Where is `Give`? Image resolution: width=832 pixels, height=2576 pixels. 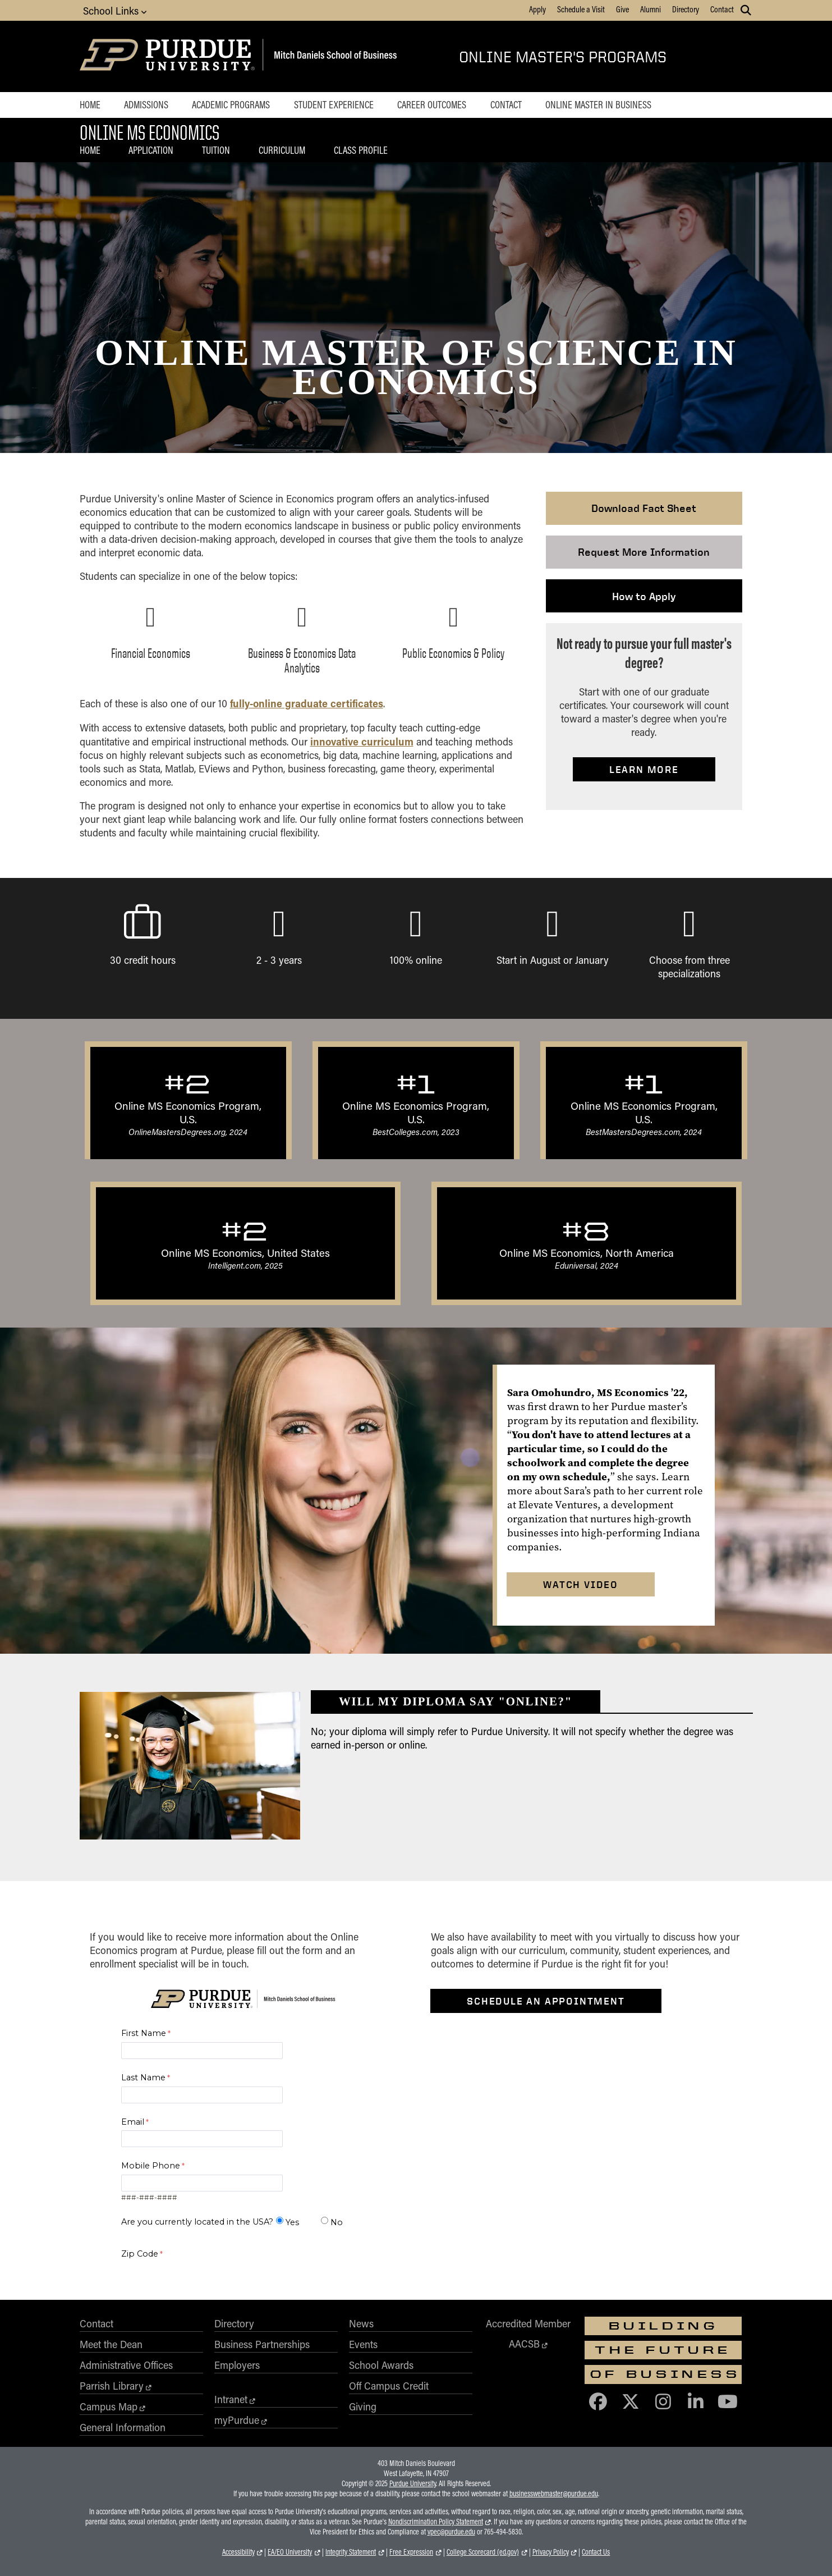
Give is located at coordinates (622, 9).